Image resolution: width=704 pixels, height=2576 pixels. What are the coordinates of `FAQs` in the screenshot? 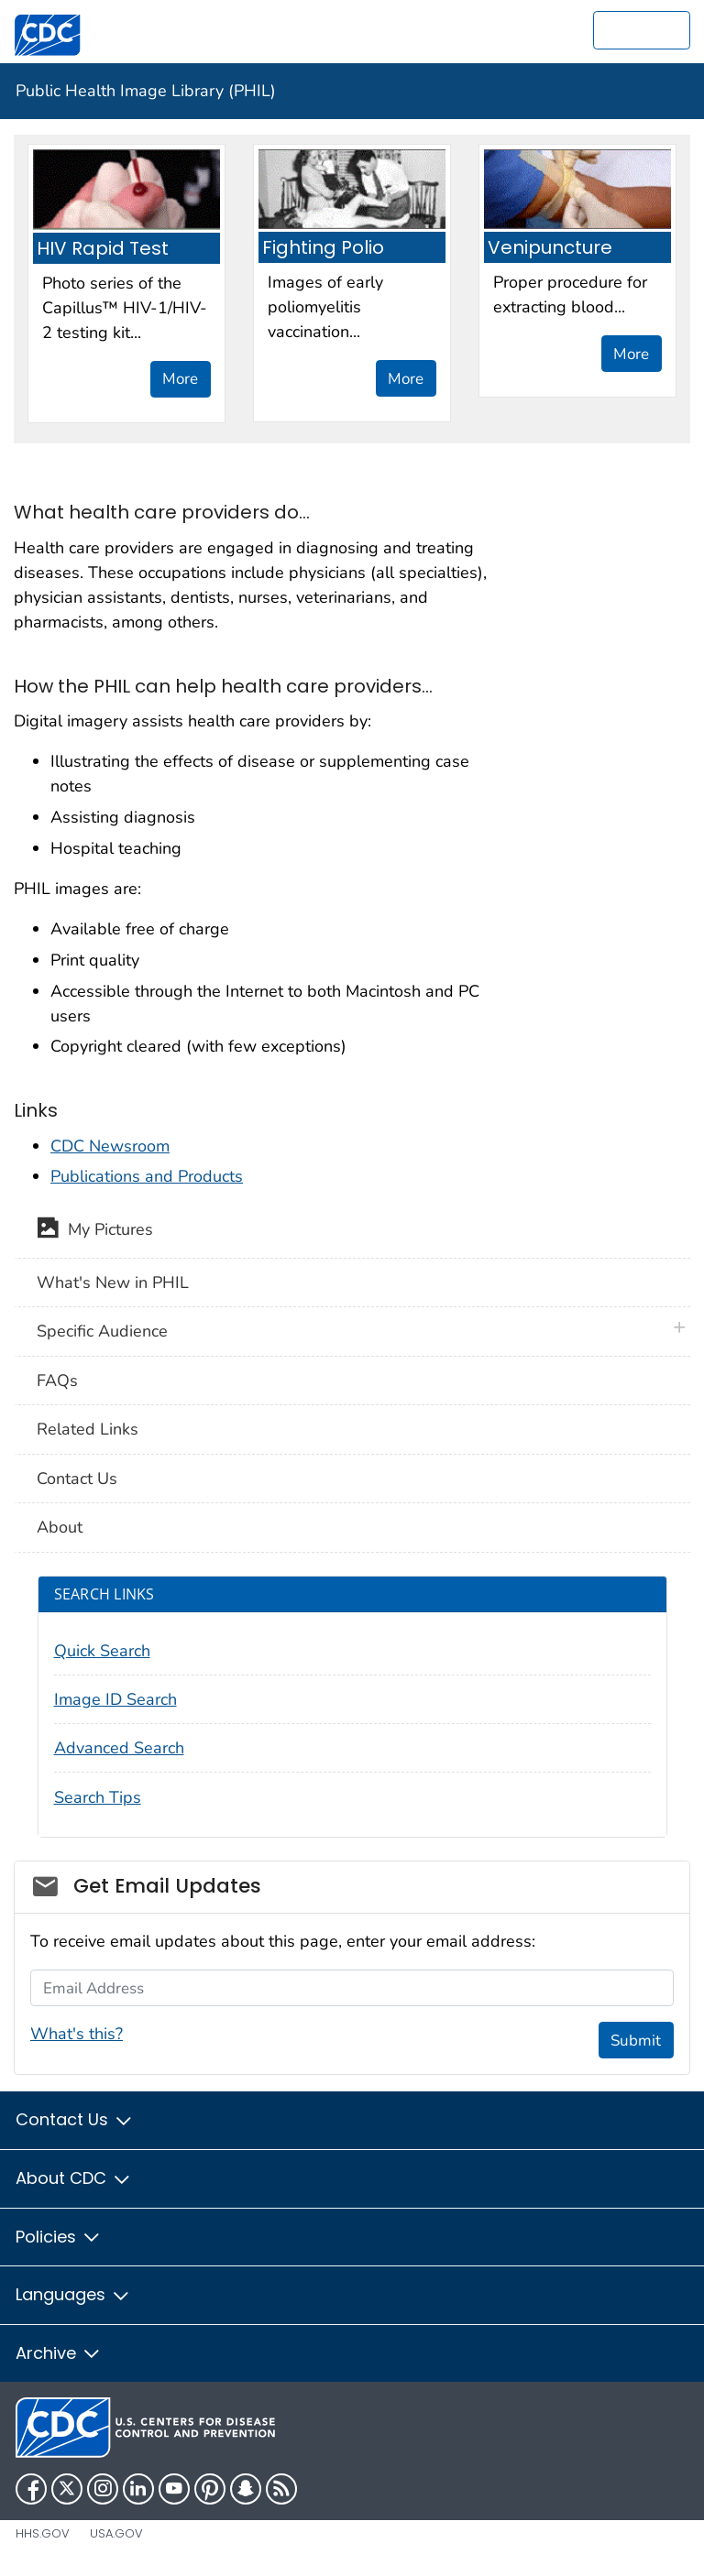 It's located at (57, 1381).